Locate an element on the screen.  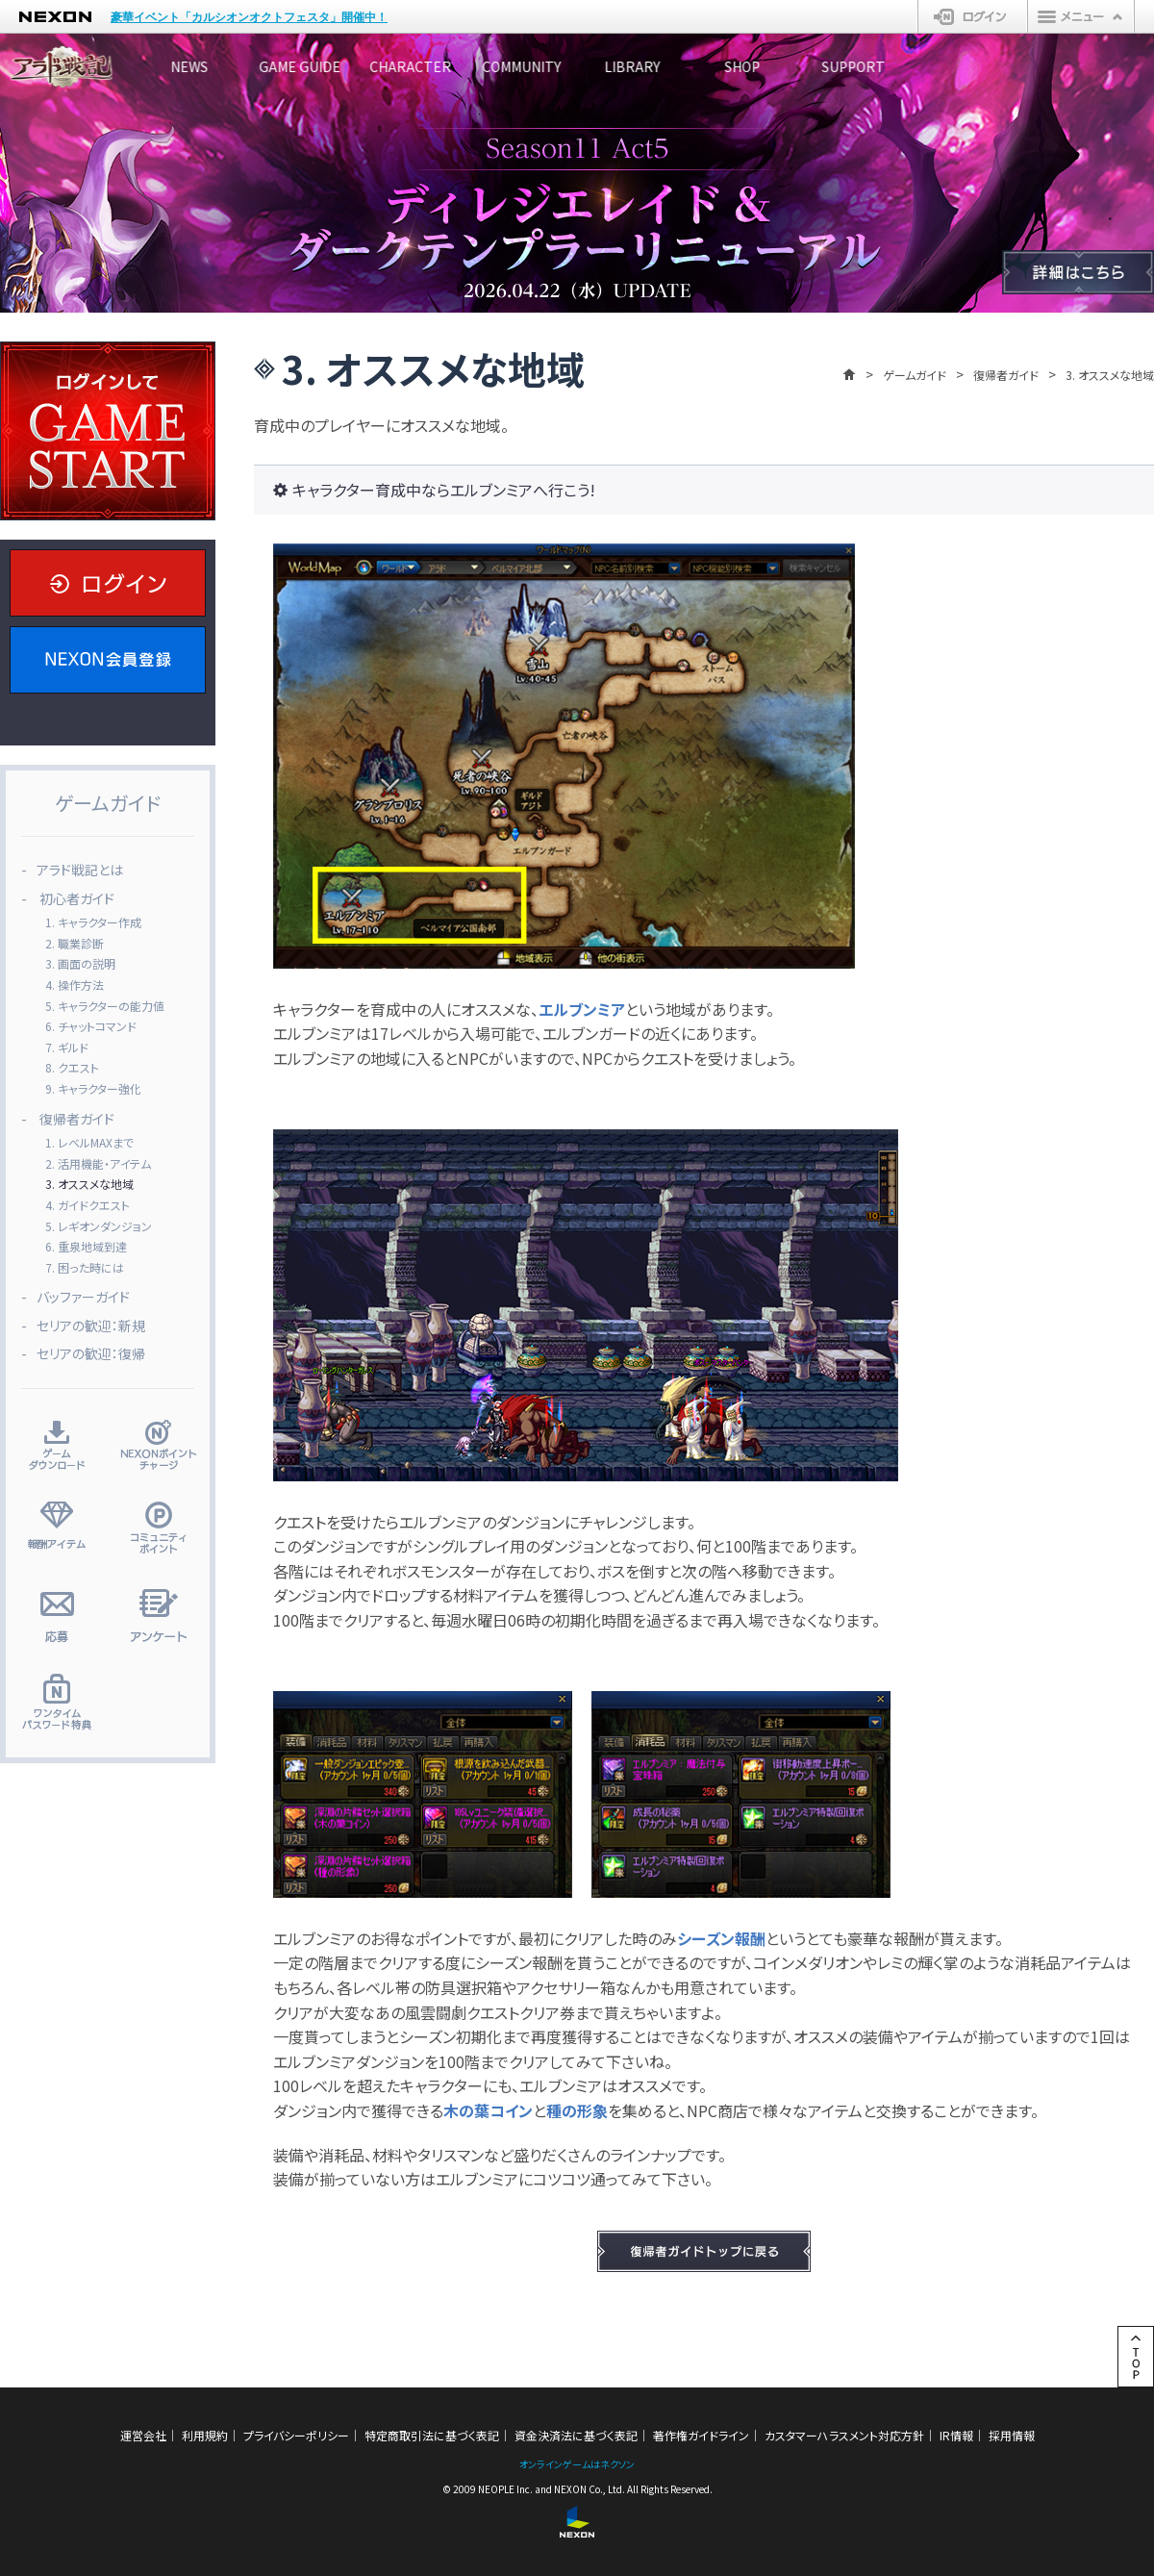
6. チャットコマンド is located at coordinates (91, 1026).